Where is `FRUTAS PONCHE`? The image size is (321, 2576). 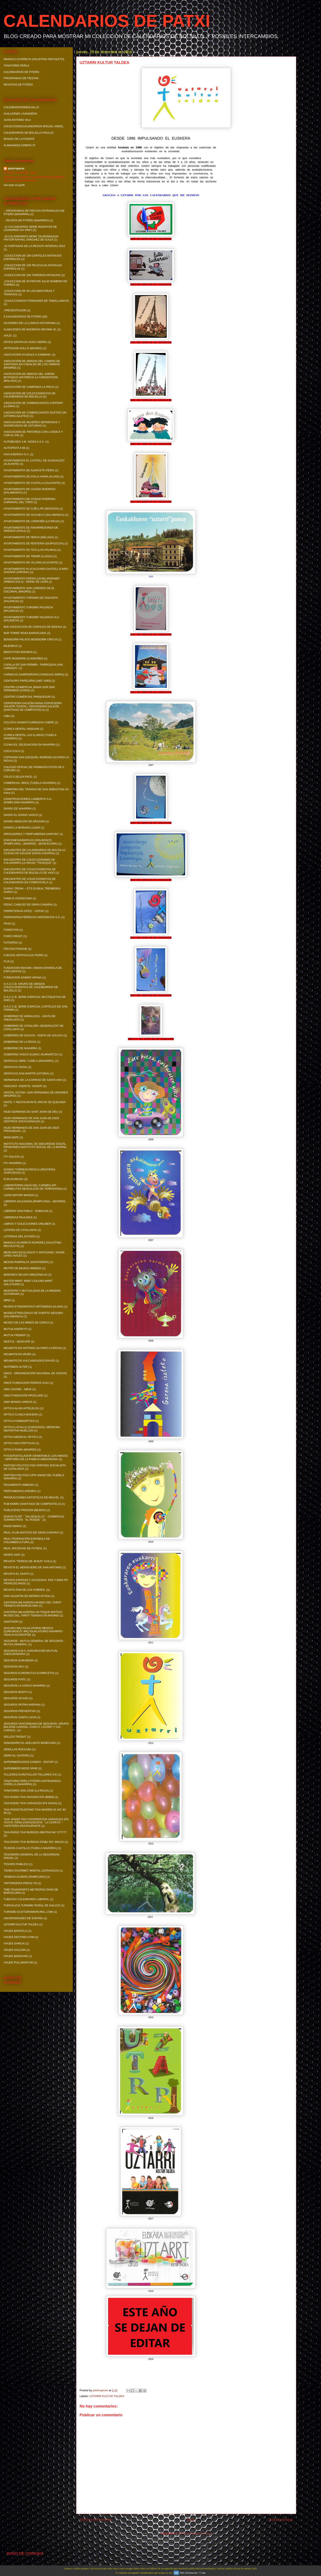 FRUTAS PONCHE is located at coordinates (15, 948).